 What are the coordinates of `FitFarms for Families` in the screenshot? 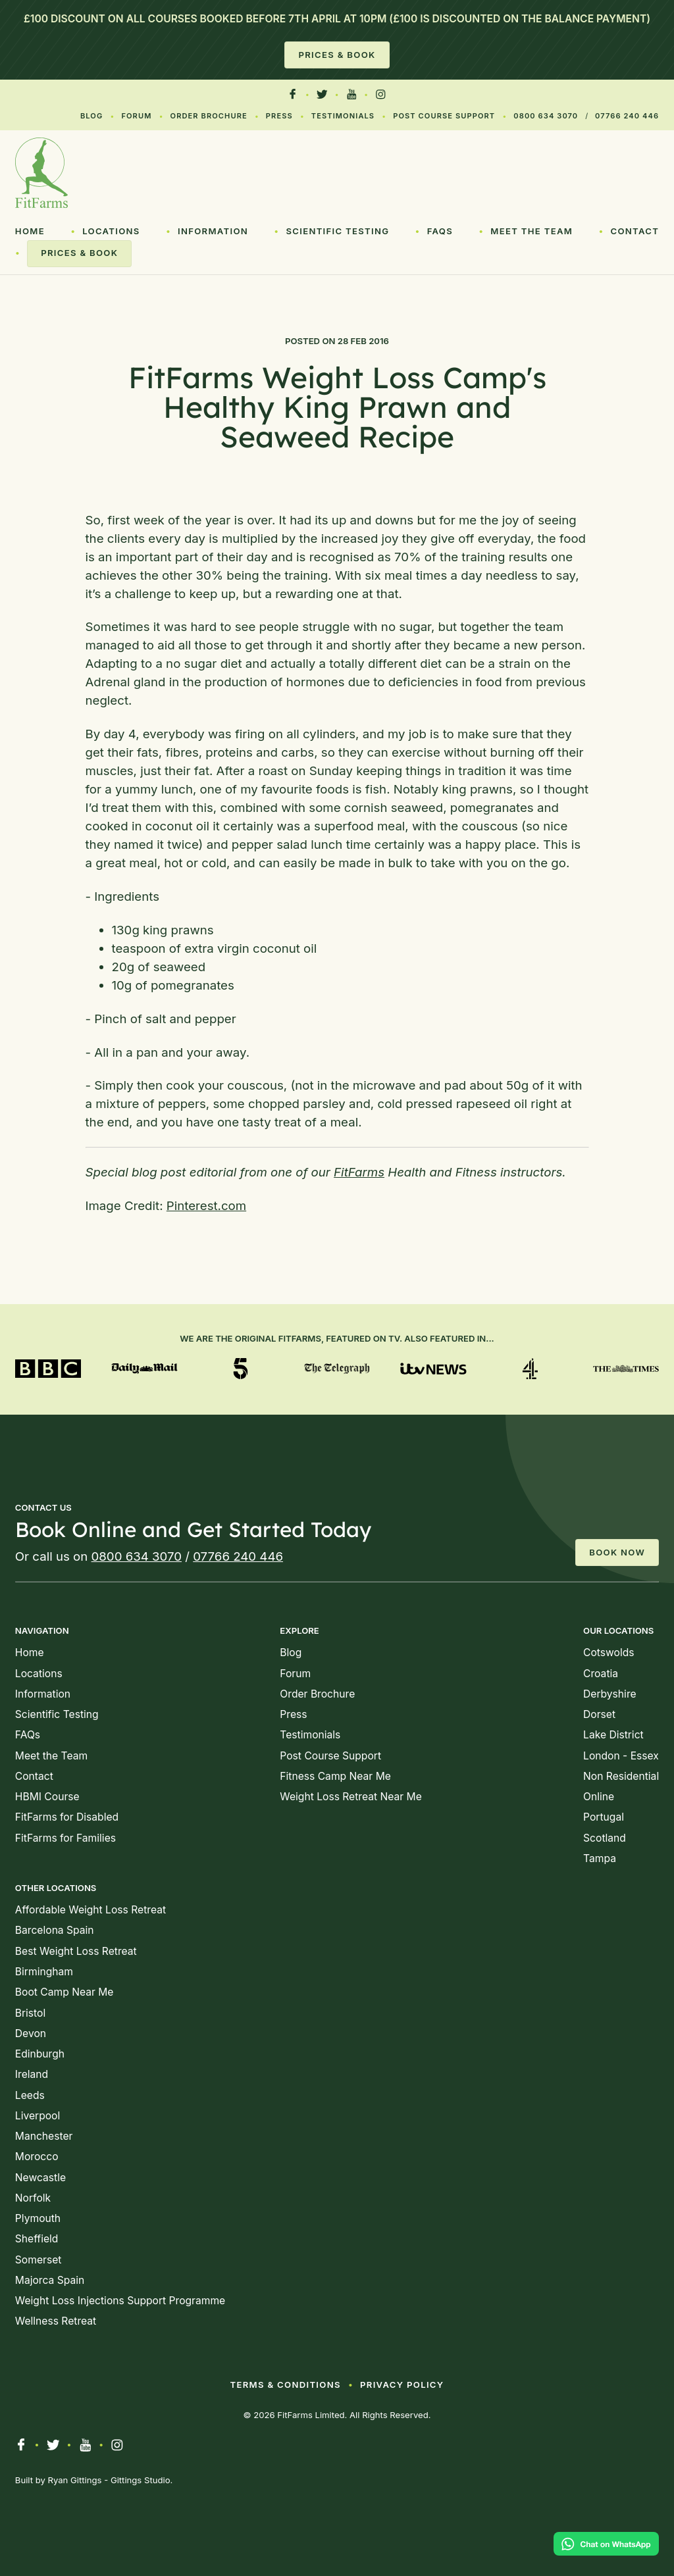 It's located at (65, 1838).